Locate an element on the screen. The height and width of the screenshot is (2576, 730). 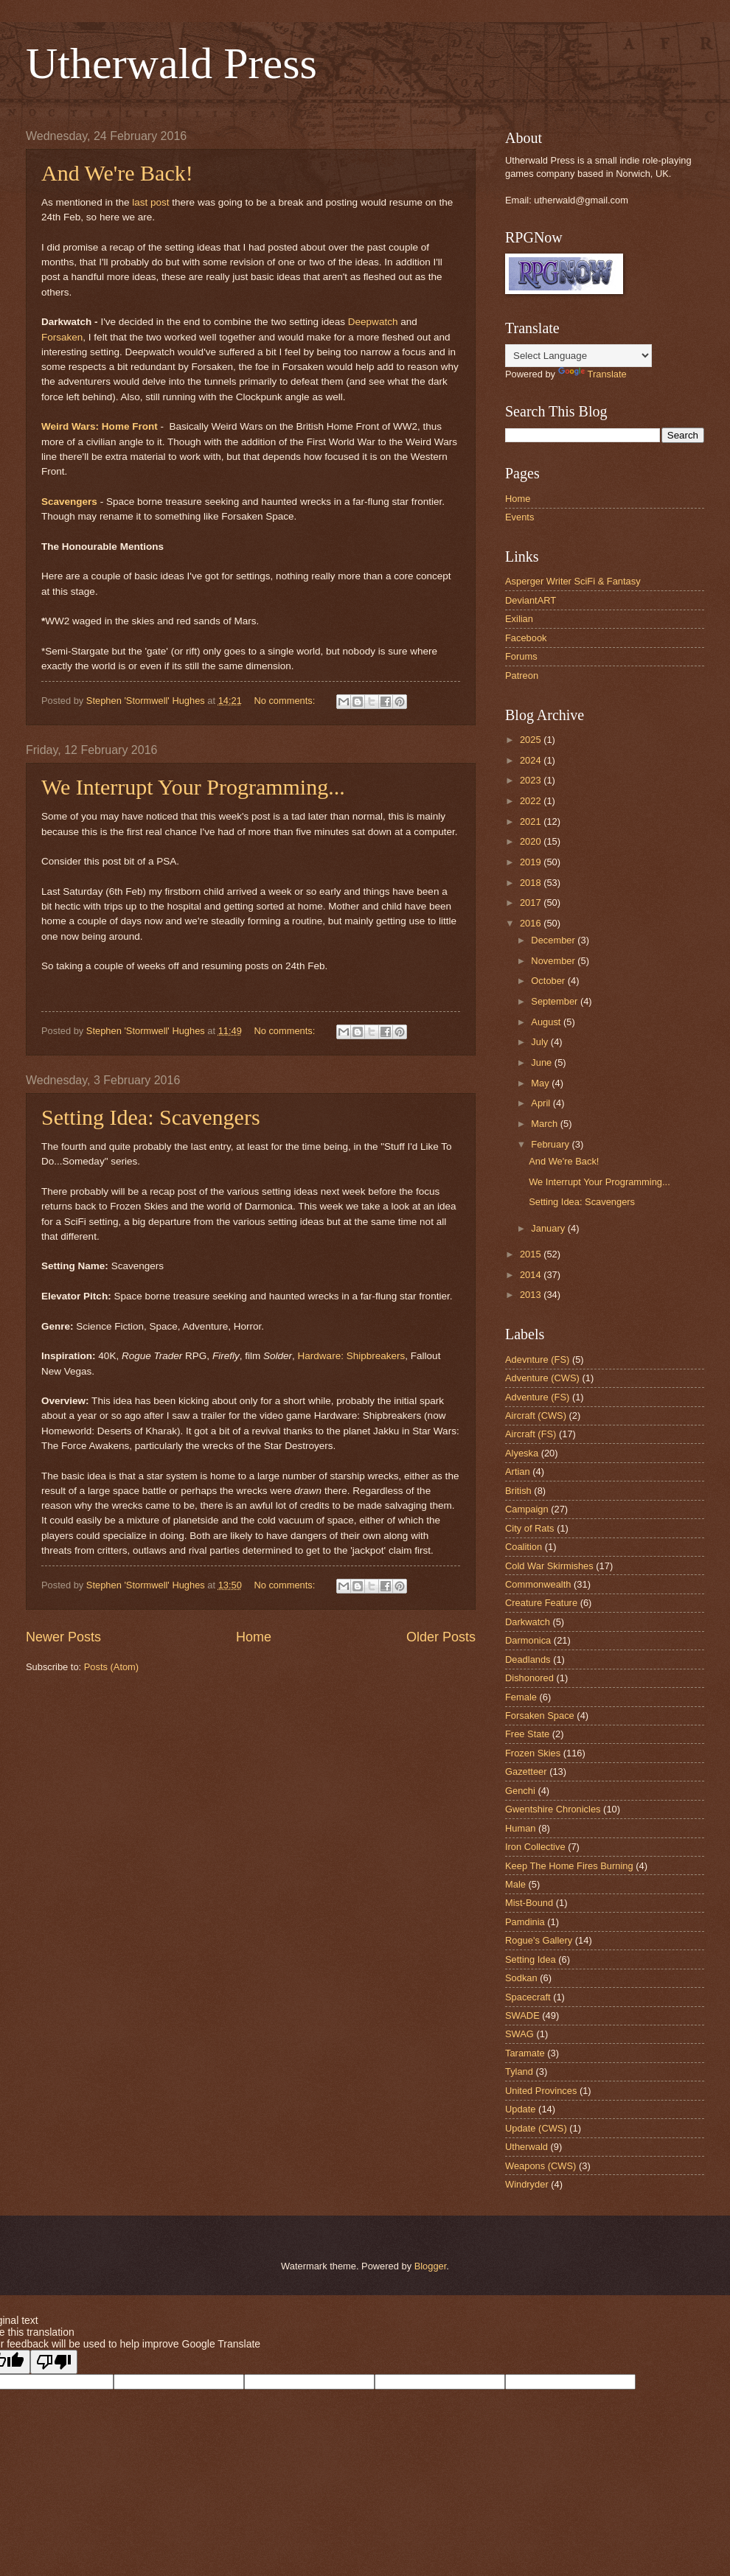
No comments: is located at coordinates (286, 700).